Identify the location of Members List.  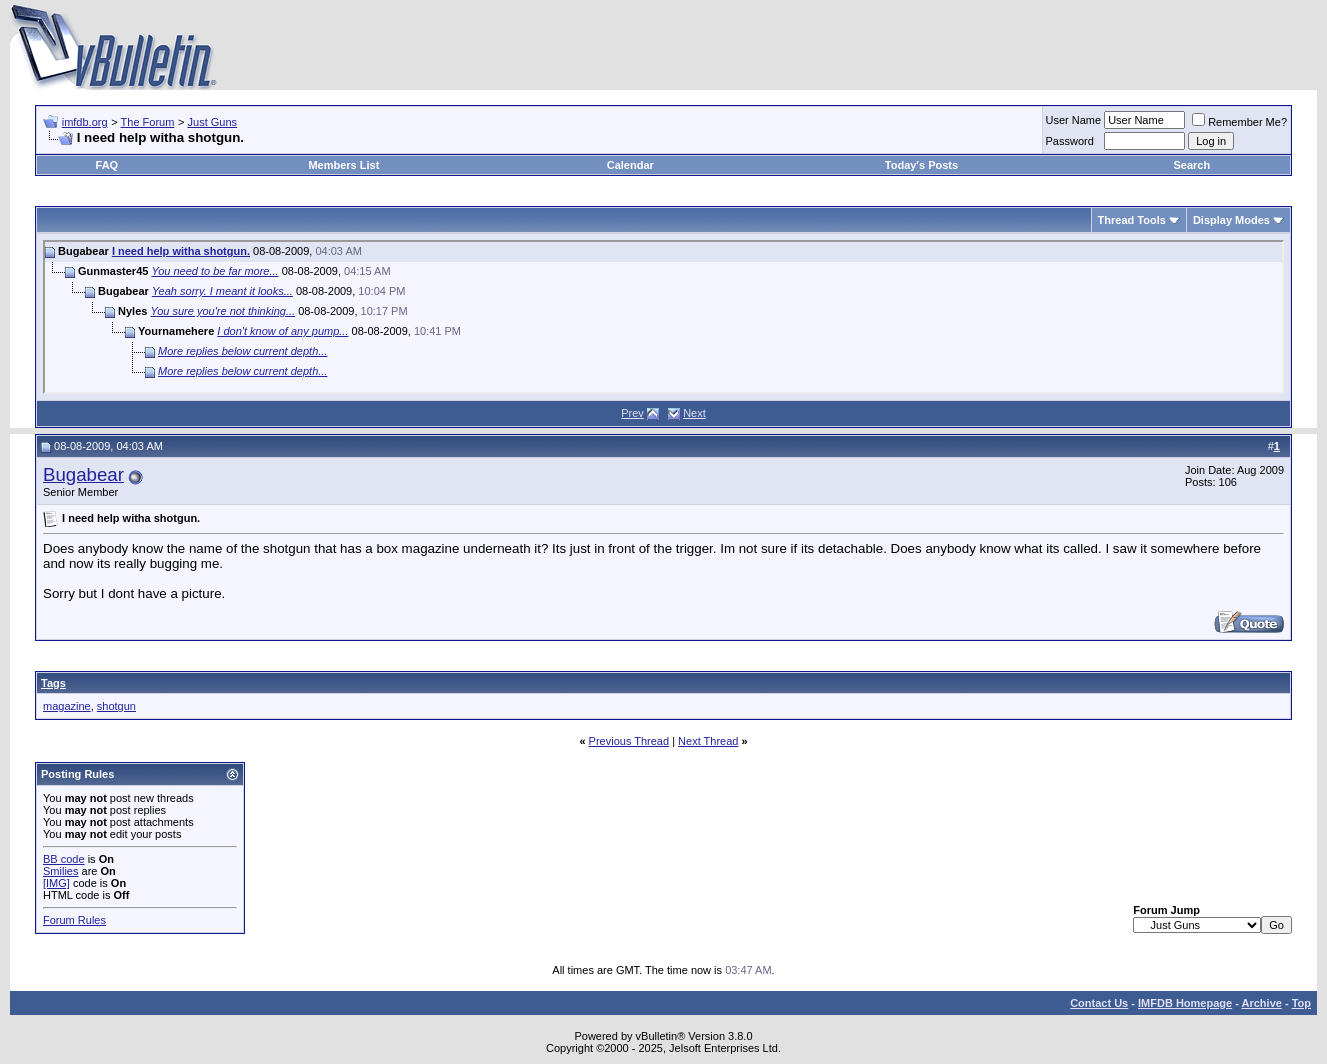
(343, 165).